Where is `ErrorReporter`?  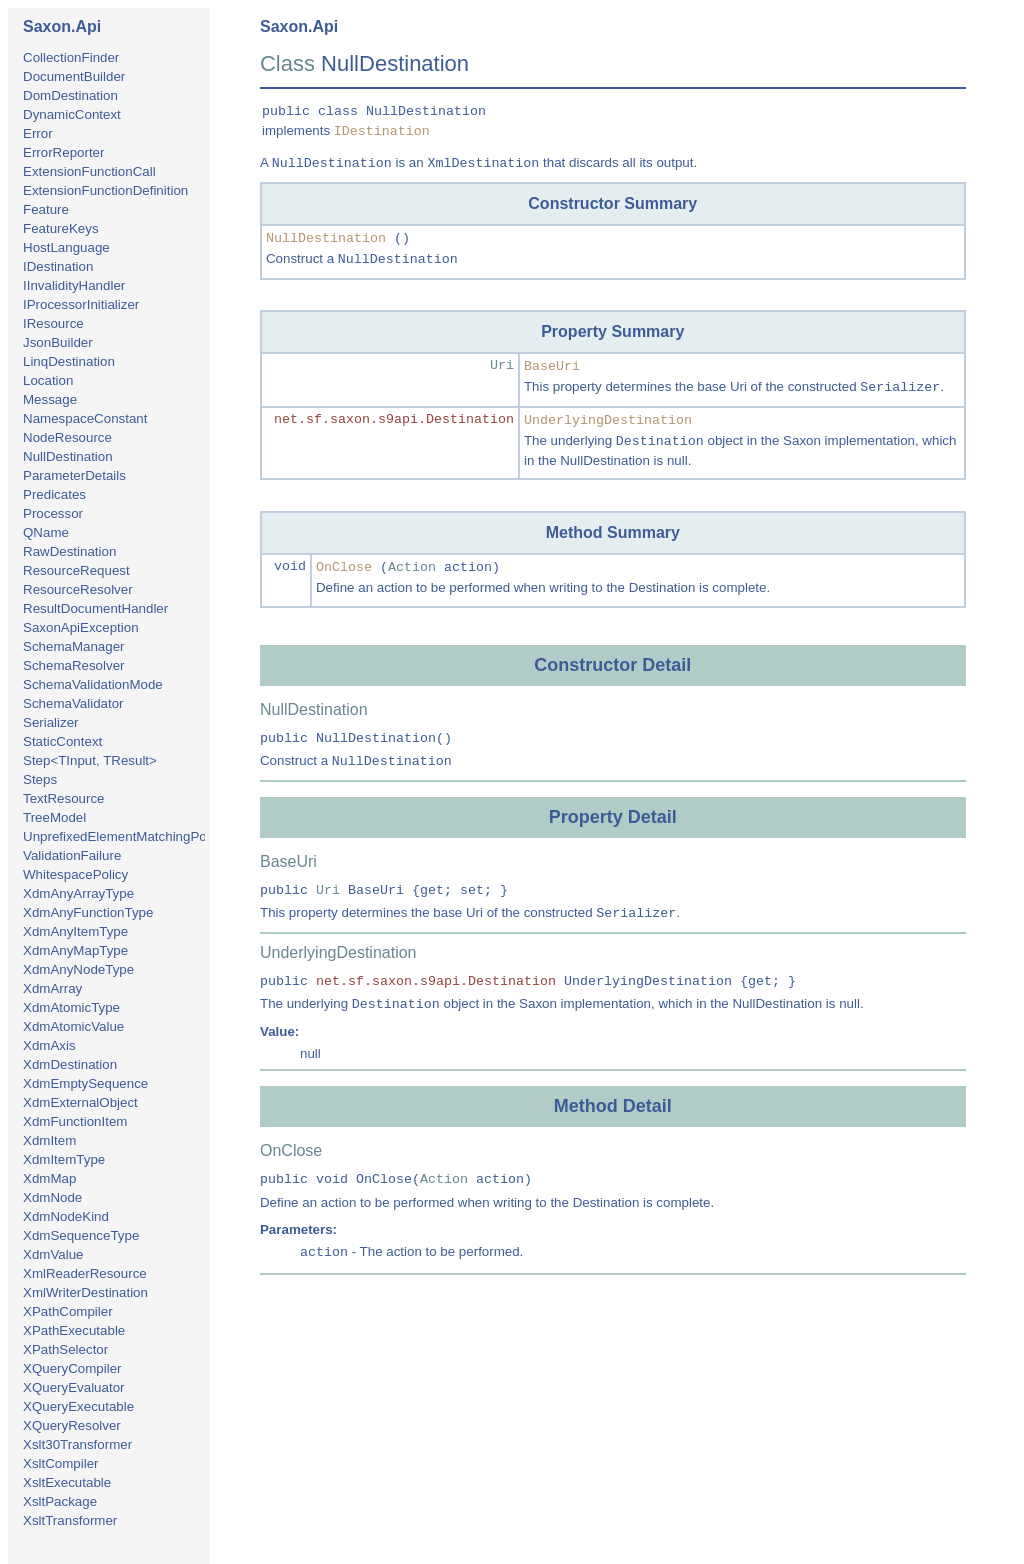 ErrorReporter is located at coordinates (63, 152).